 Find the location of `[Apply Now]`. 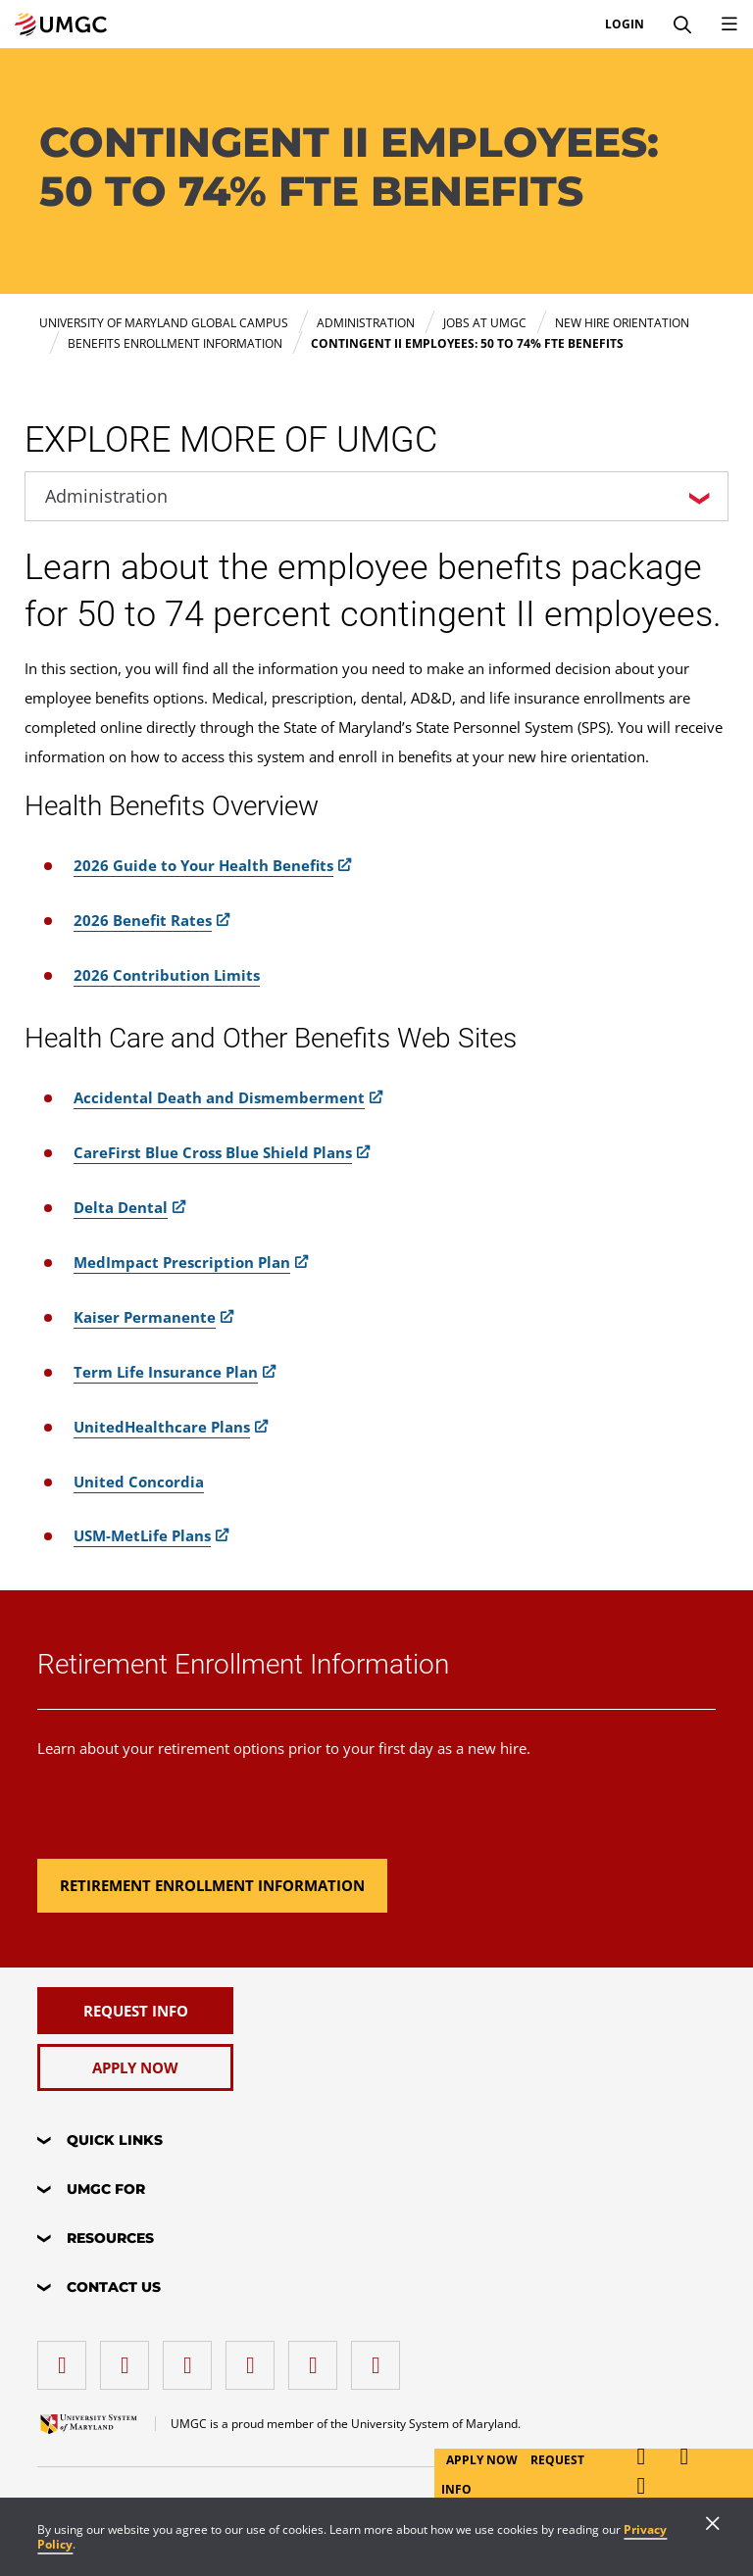

[Apply Now] is located at coordinates (135, 2067).